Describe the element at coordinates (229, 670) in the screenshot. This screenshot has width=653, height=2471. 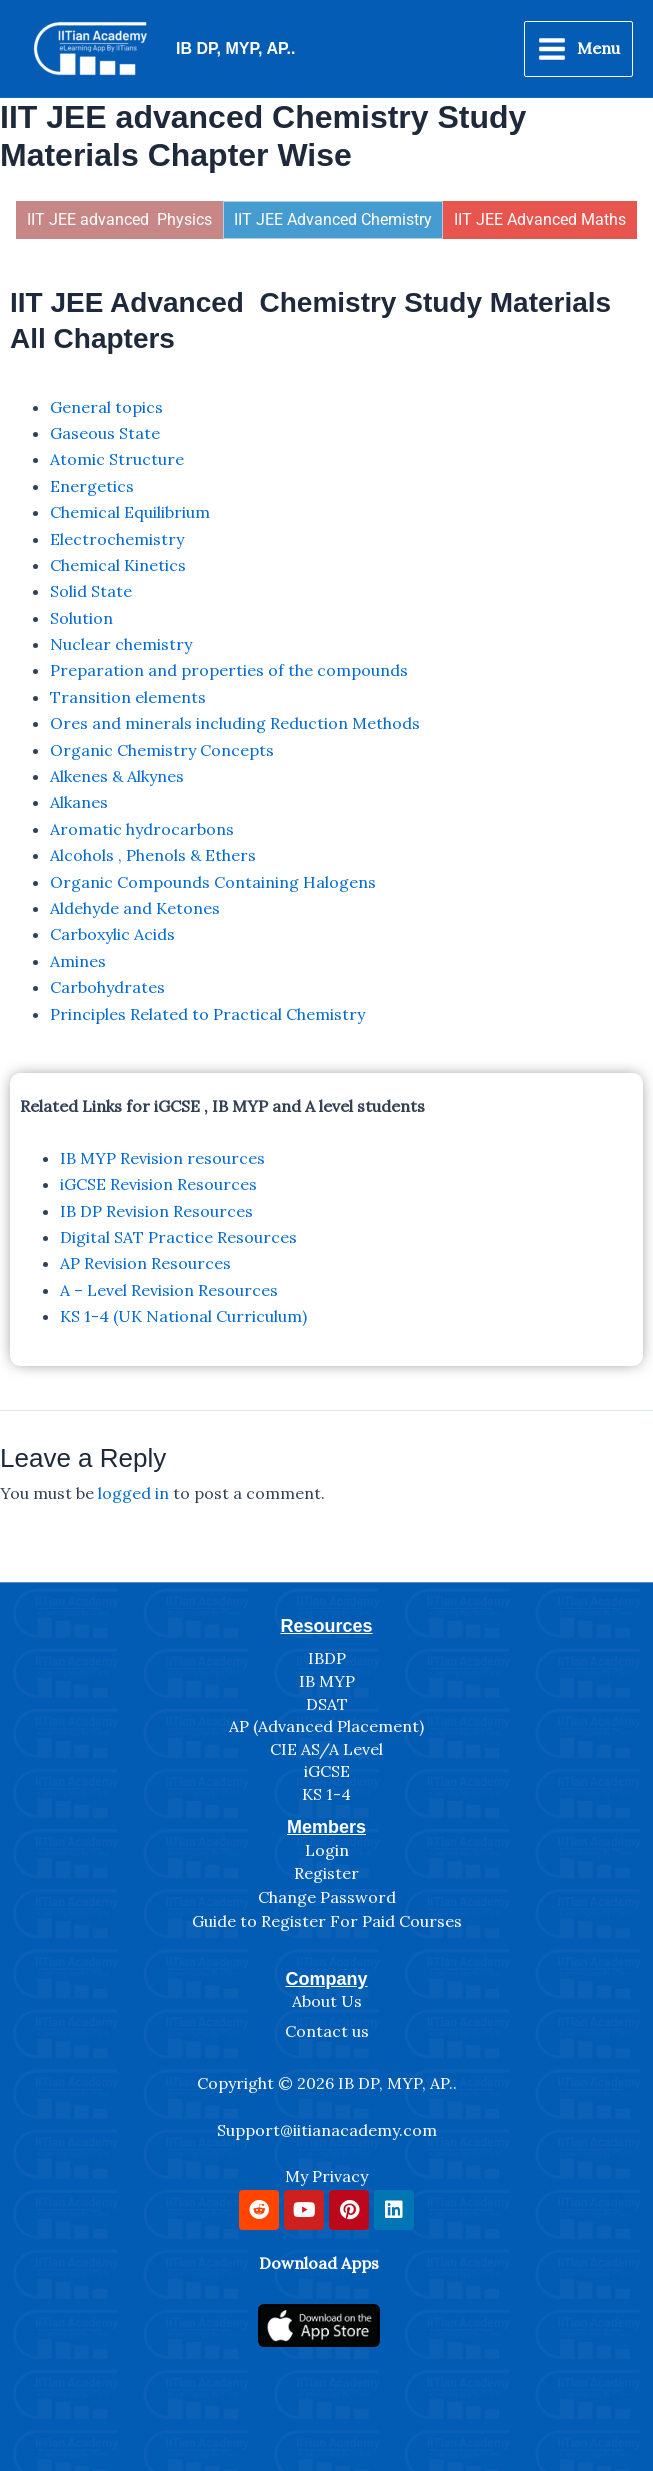
I see `Preparation and properties of the compounds` at that location.